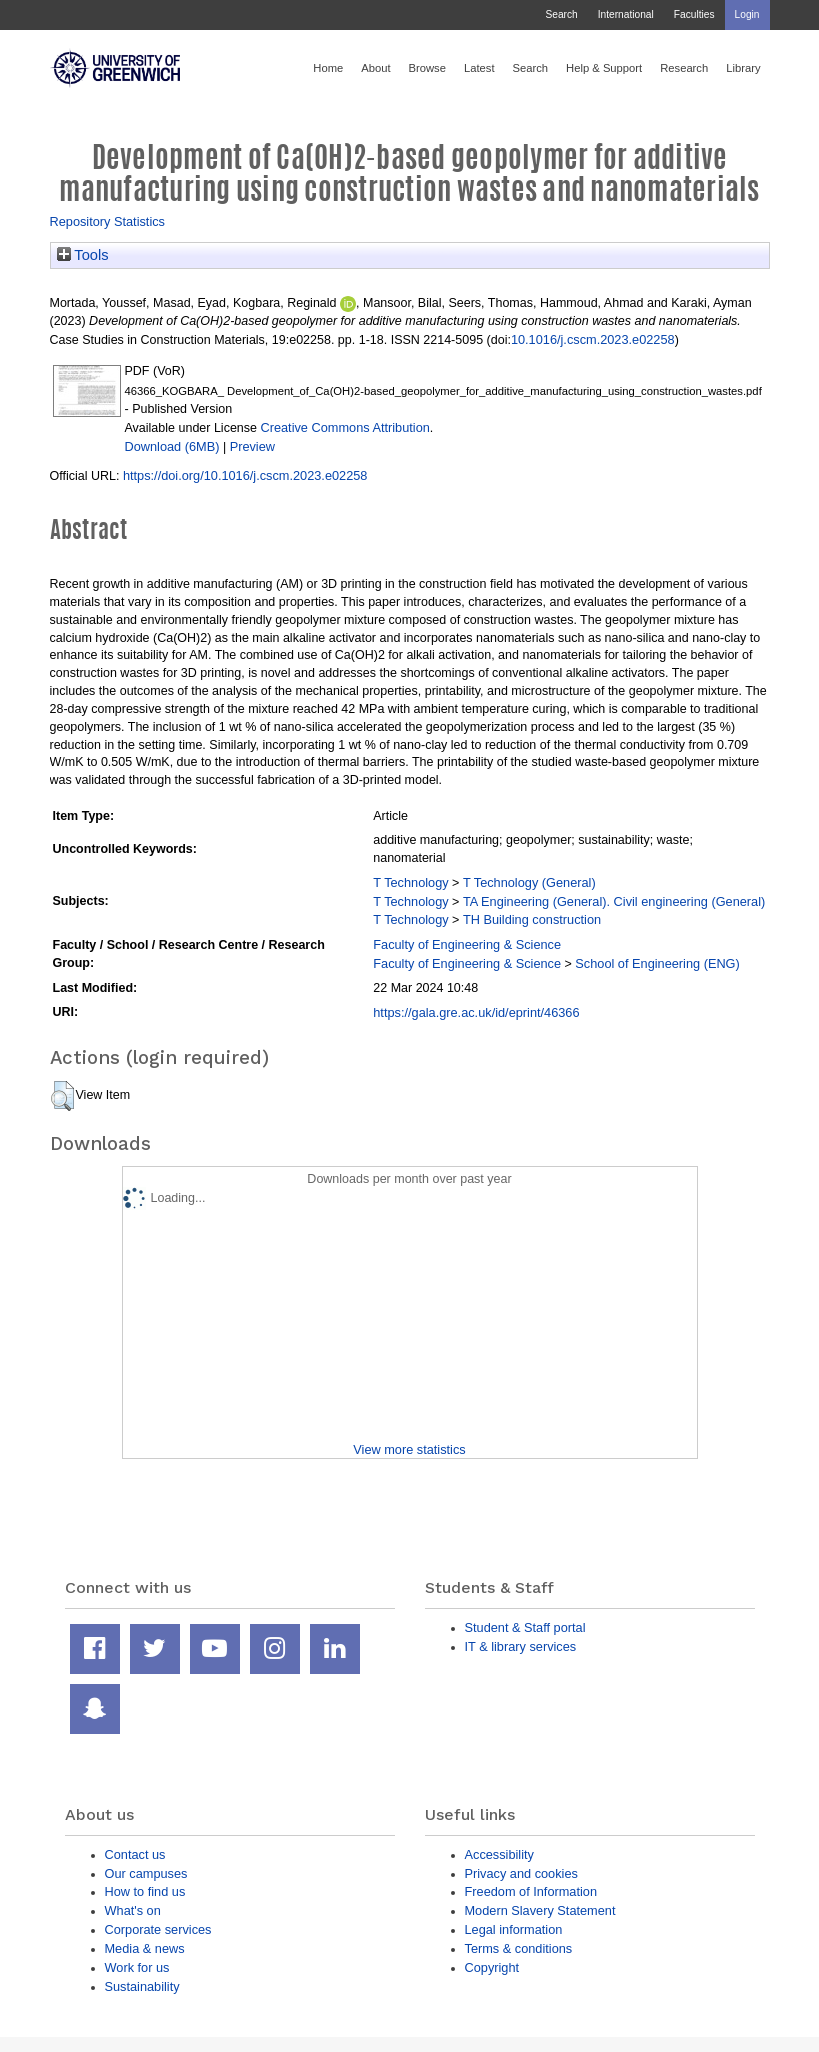 The width and height of the screenshot is (819, 2052). Describe the element at coordinates (593, 339) in the screenshot. I see `10.1016/j.cscm.2023.e02258` at that location.